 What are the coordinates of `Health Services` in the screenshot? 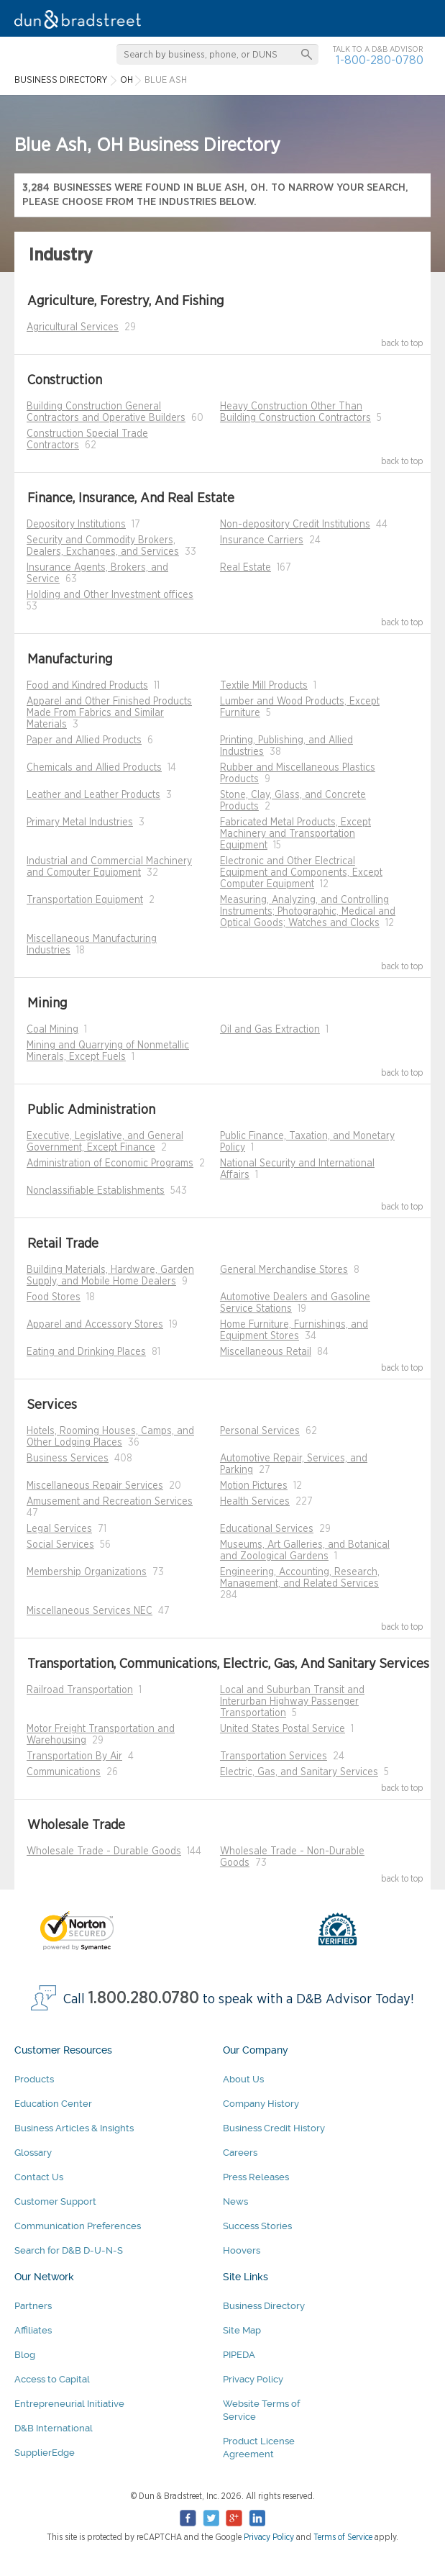 It's located at (255, 1502).